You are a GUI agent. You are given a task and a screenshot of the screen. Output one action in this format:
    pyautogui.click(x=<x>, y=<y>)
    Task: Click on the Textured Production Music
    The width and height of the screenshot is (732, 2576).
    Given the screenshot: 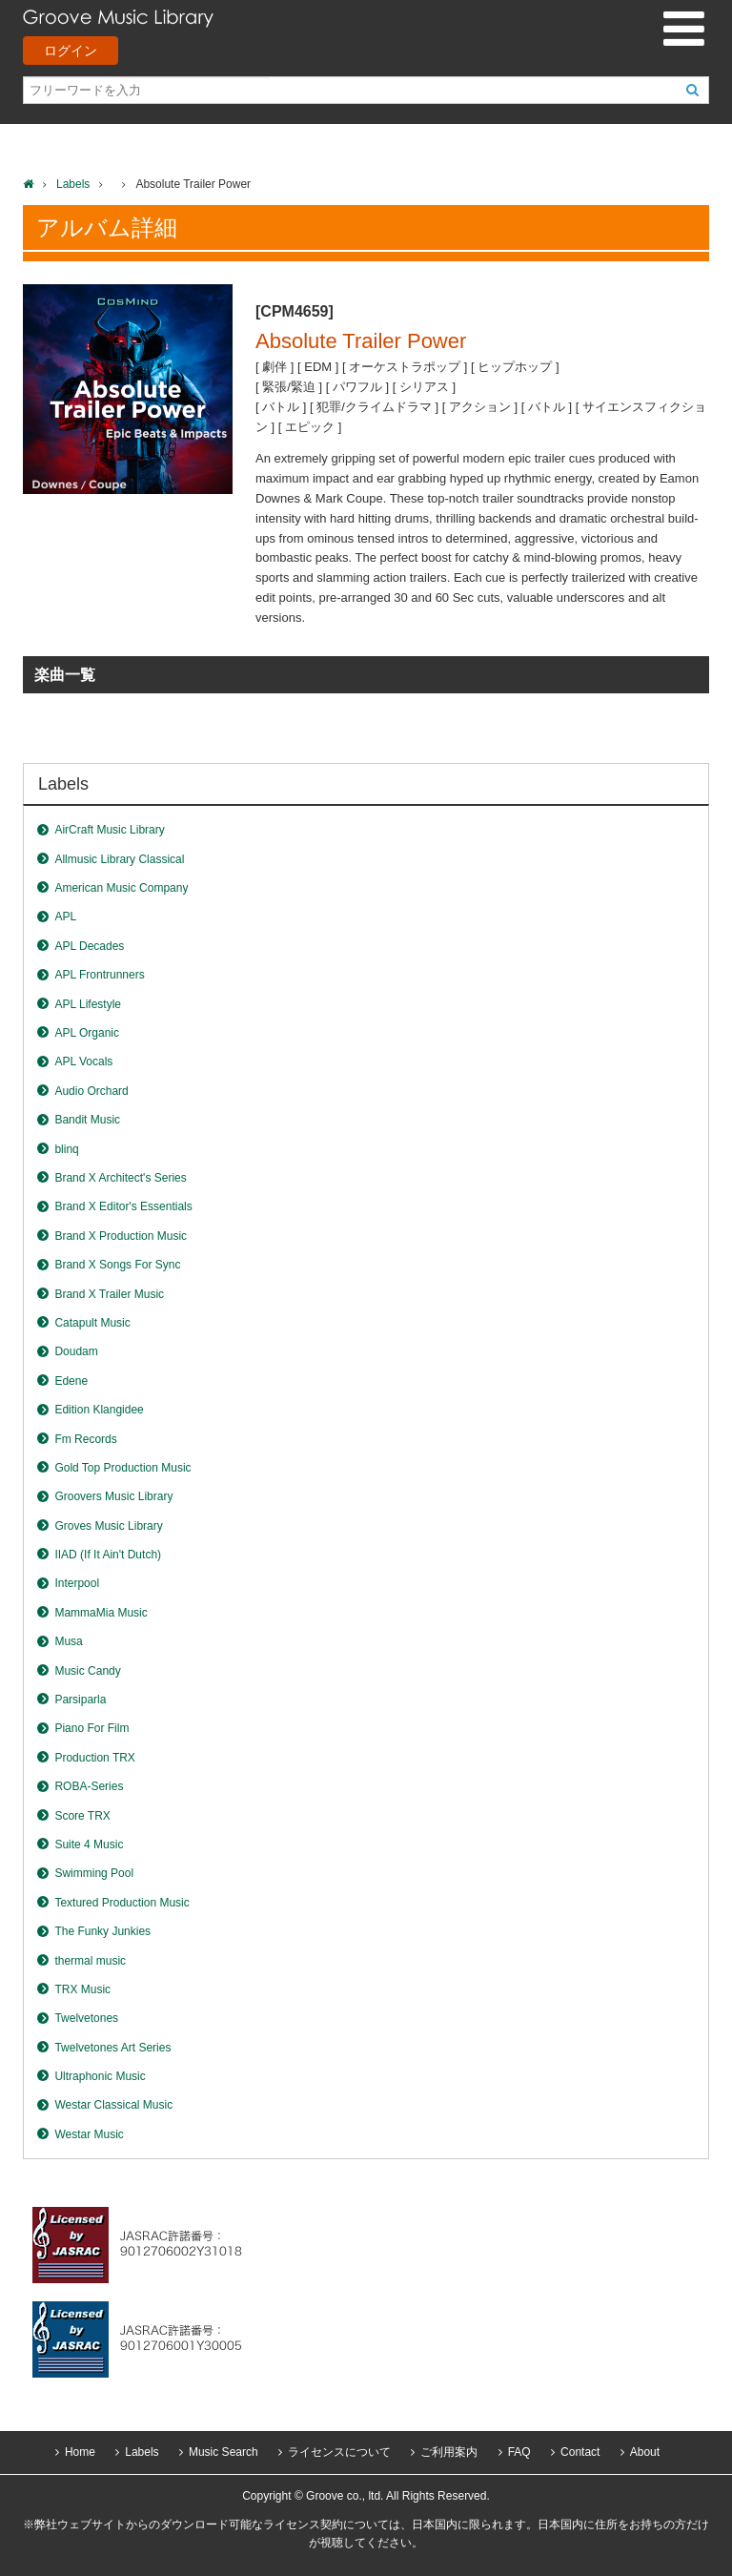 What is the action you would take?
    pyautogui.click(x=121, y=1902)
    